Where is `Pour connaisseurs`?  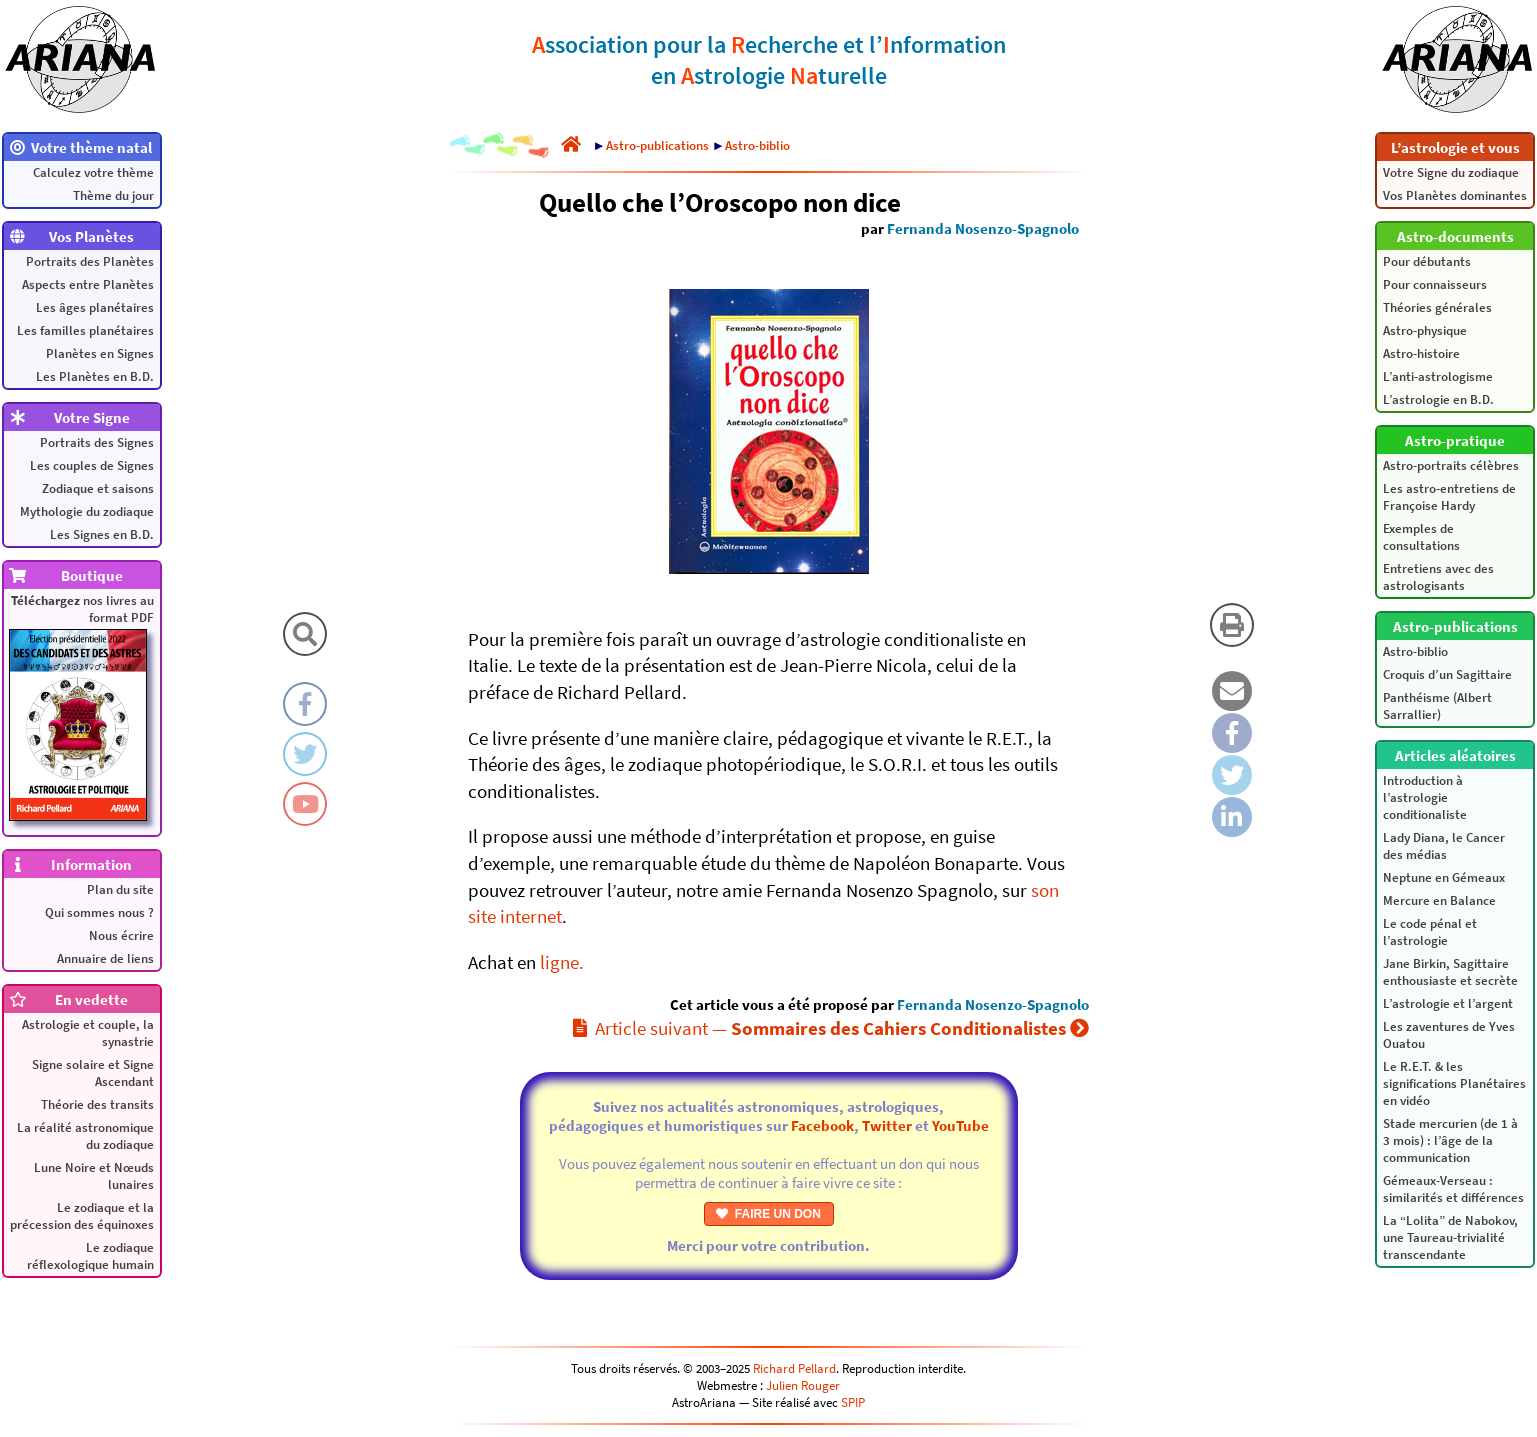
Pour connaisseurs is located at coordinates (1435, 284).